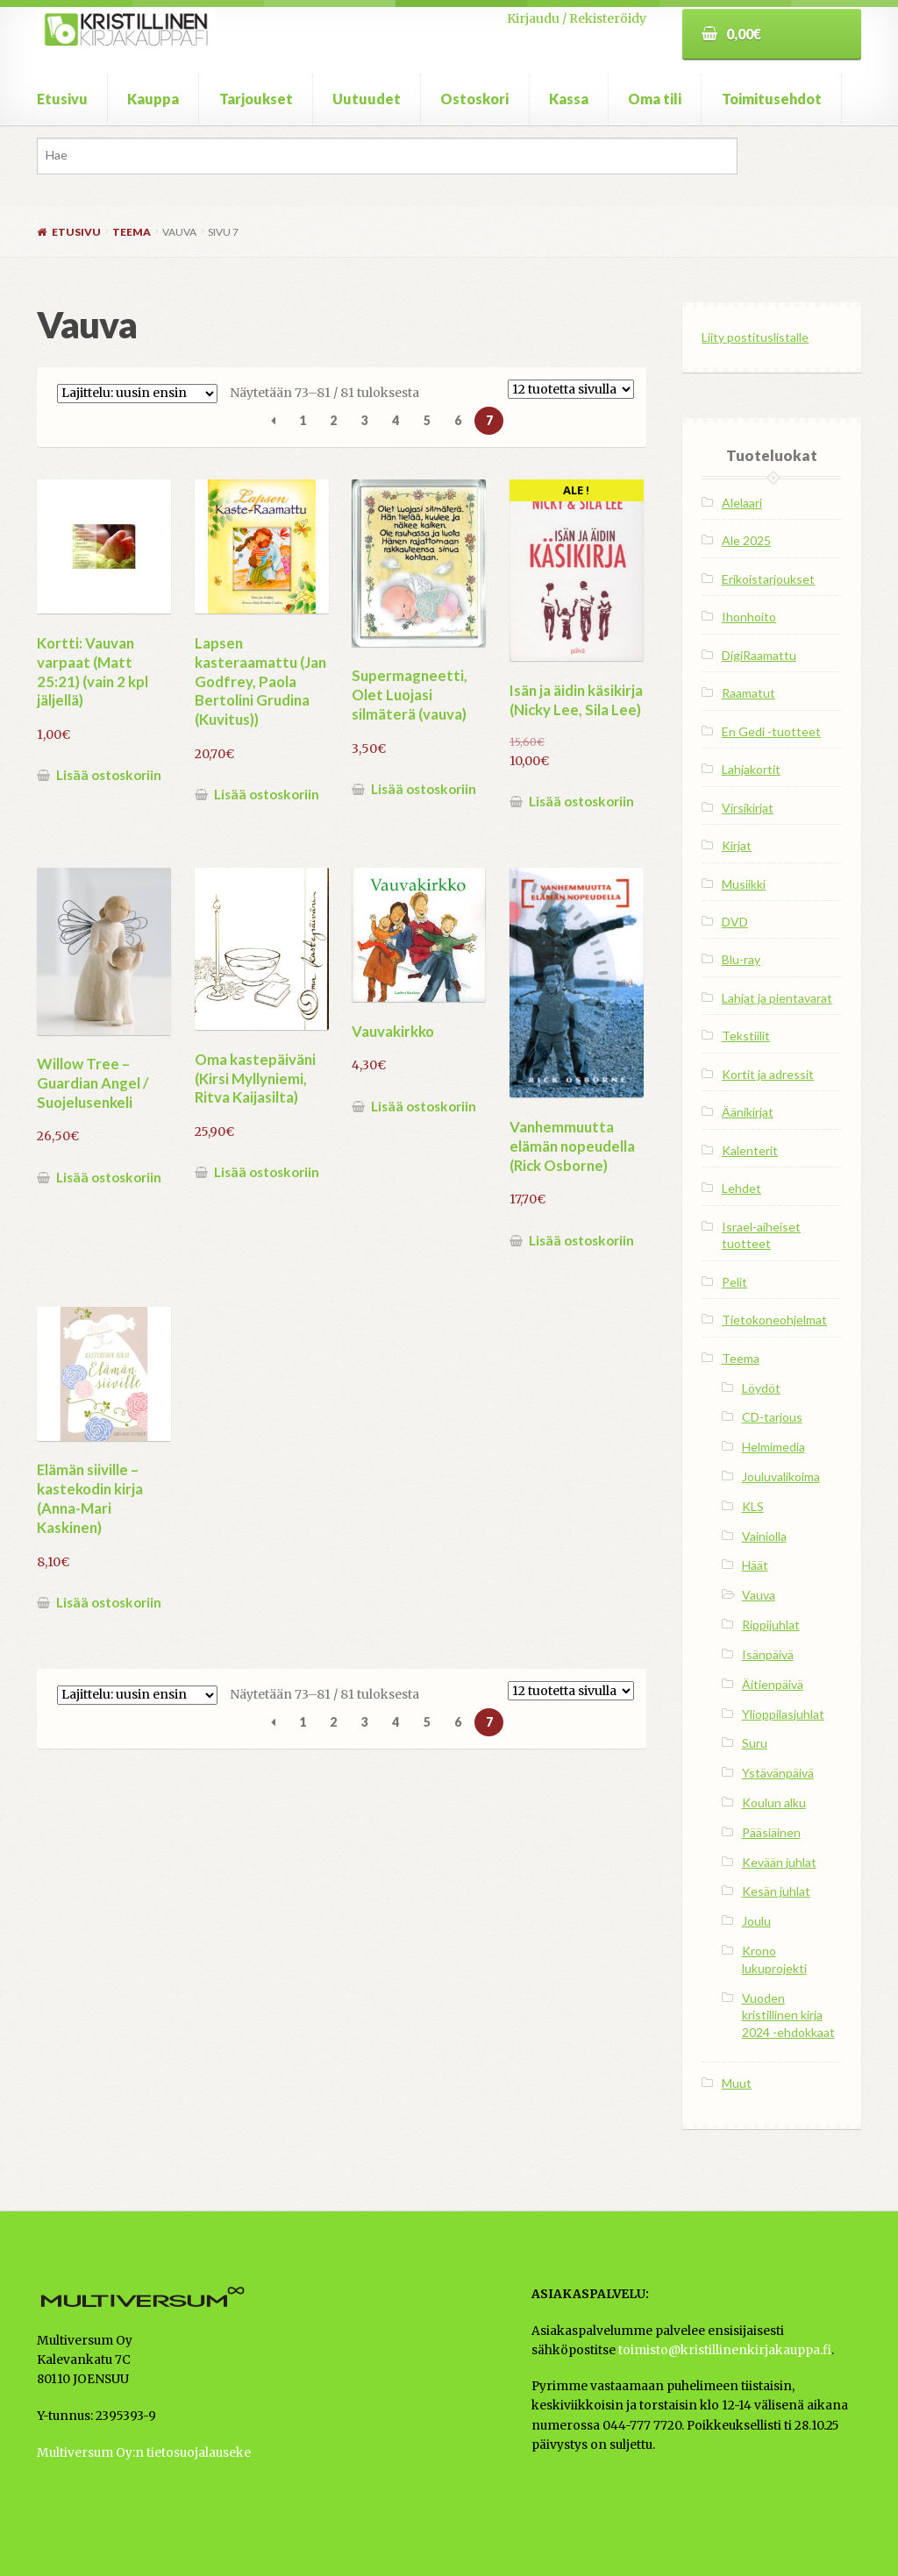 This screenshot has height=2576, width=898. What do you see at coordinates (741, 1188) in the screenshot?
I see `Lehdet` at bounding box center [741, 1188].